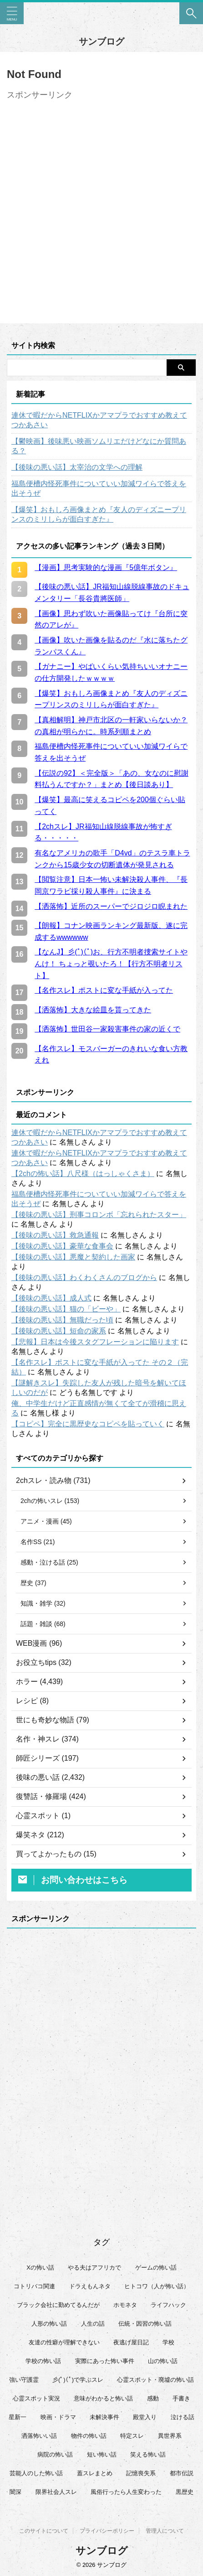 The image size is (203, 2576). What do you see at coordinates (99, 420) in the screenshot?
I see `連休で暇だからNETFLIXかアマプラでおすすめ教えてつかあさい` at bounding box center [99, 420].